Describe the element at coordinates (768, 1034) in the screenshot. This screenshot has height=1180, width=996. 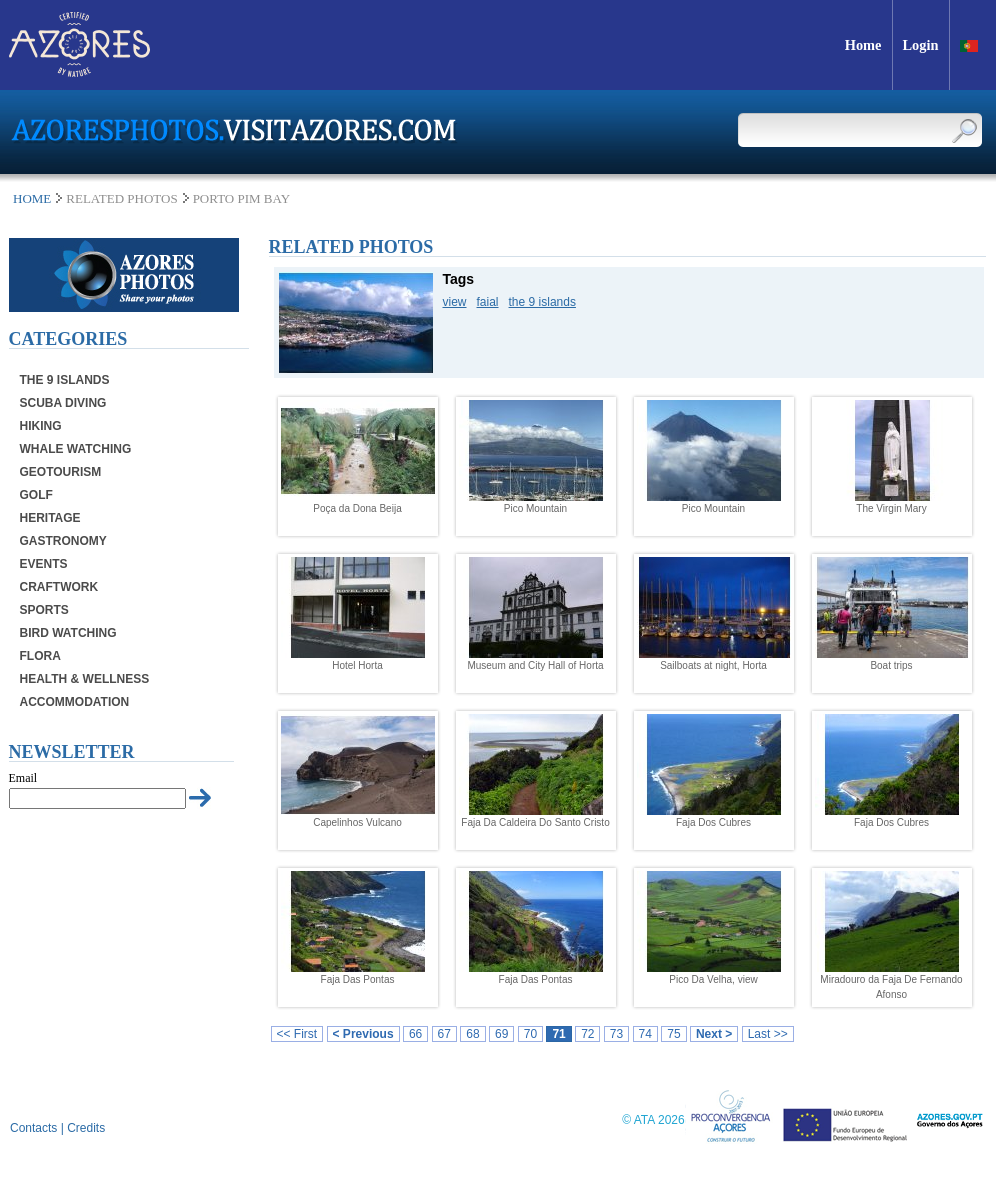
I see `Last >>` at that location.